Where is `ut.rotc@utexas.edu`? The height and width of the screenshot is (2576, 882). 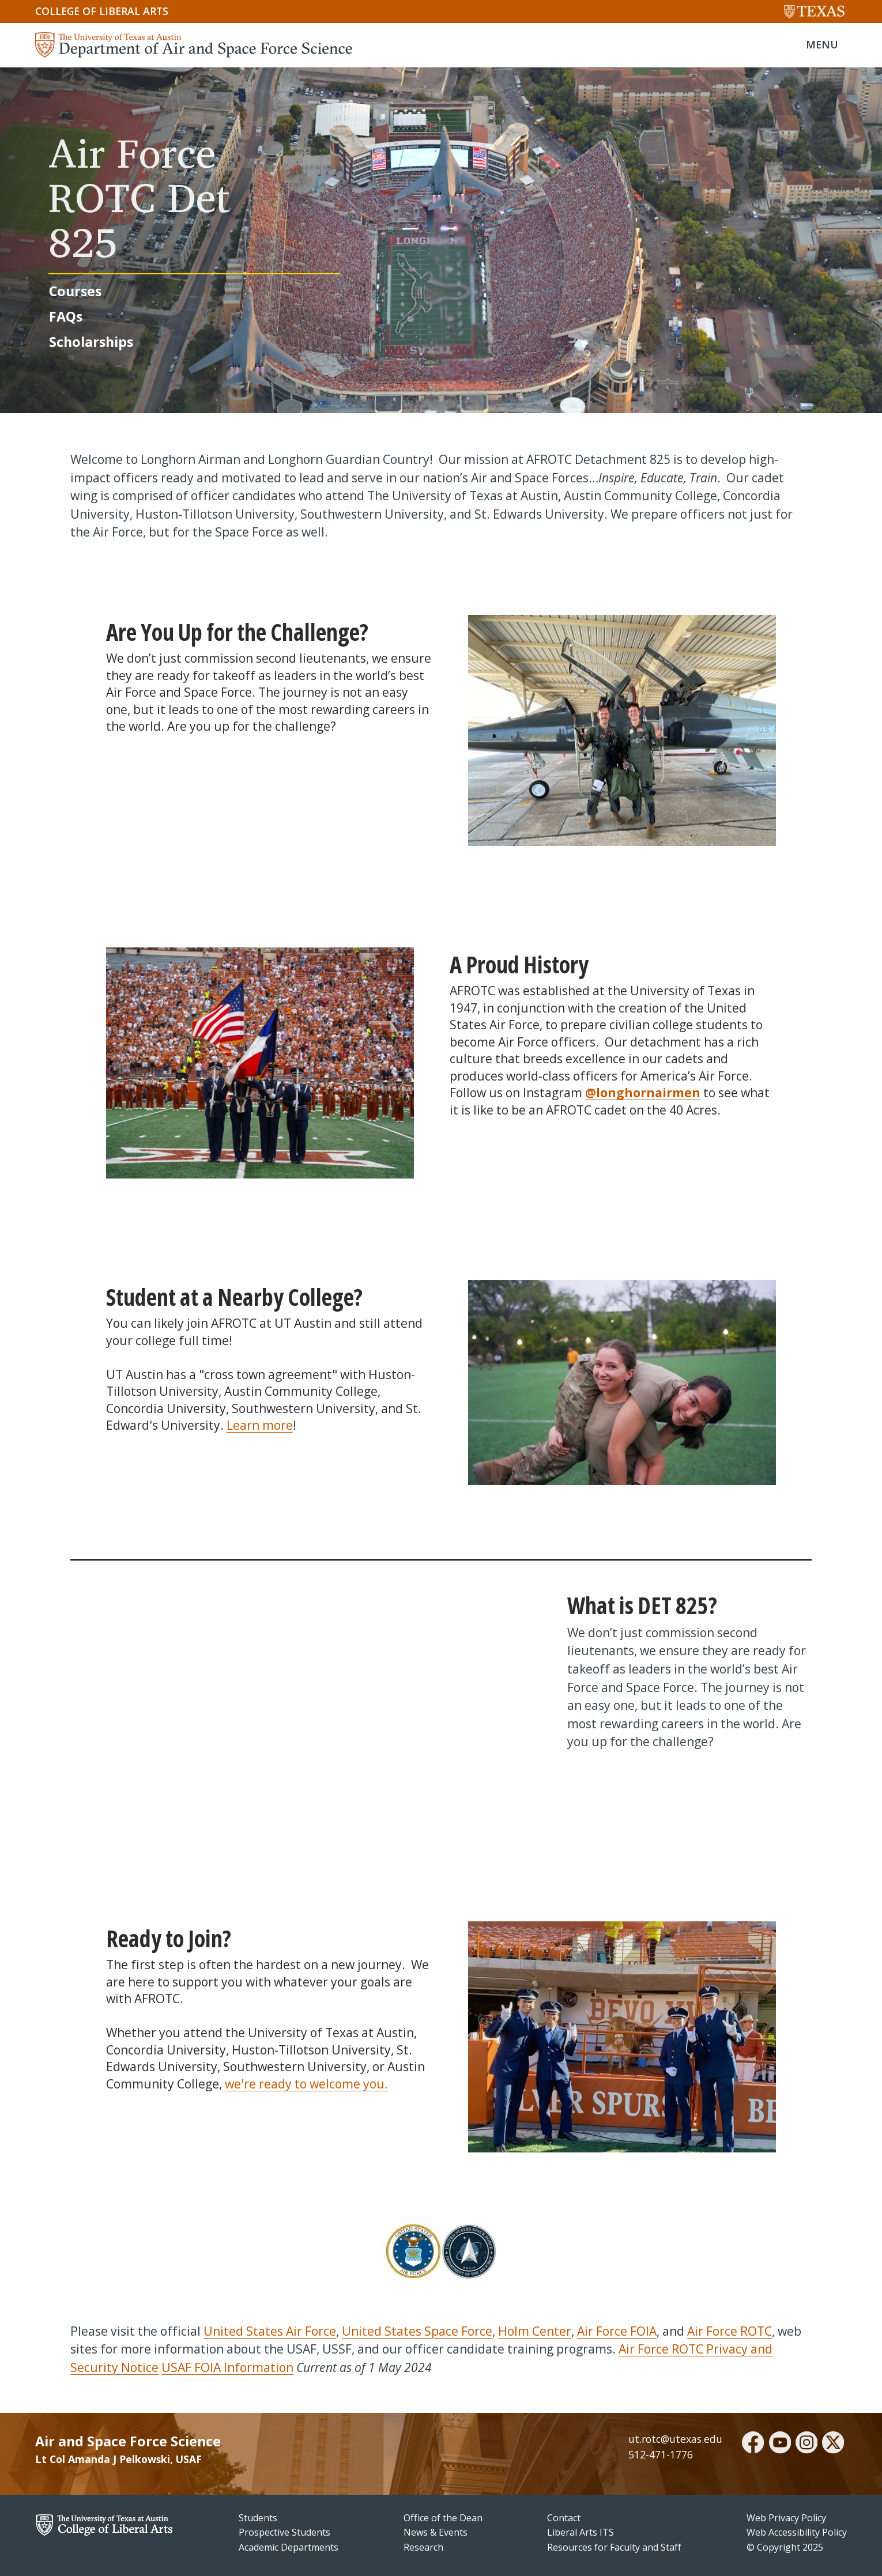 ut.rotc@utexas.edu is located at coordinates (675, 2439).